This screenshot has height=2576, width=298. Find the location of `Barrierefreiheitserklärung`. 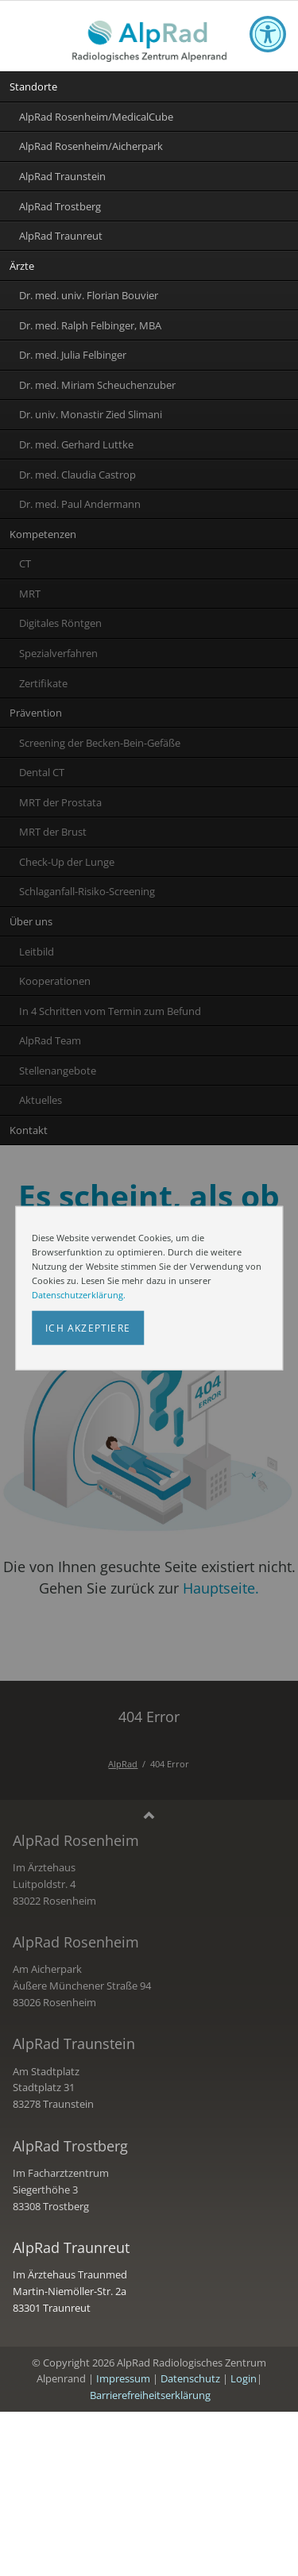

Barrierefreiheitserklärung is located at coordinates (150, 2395).